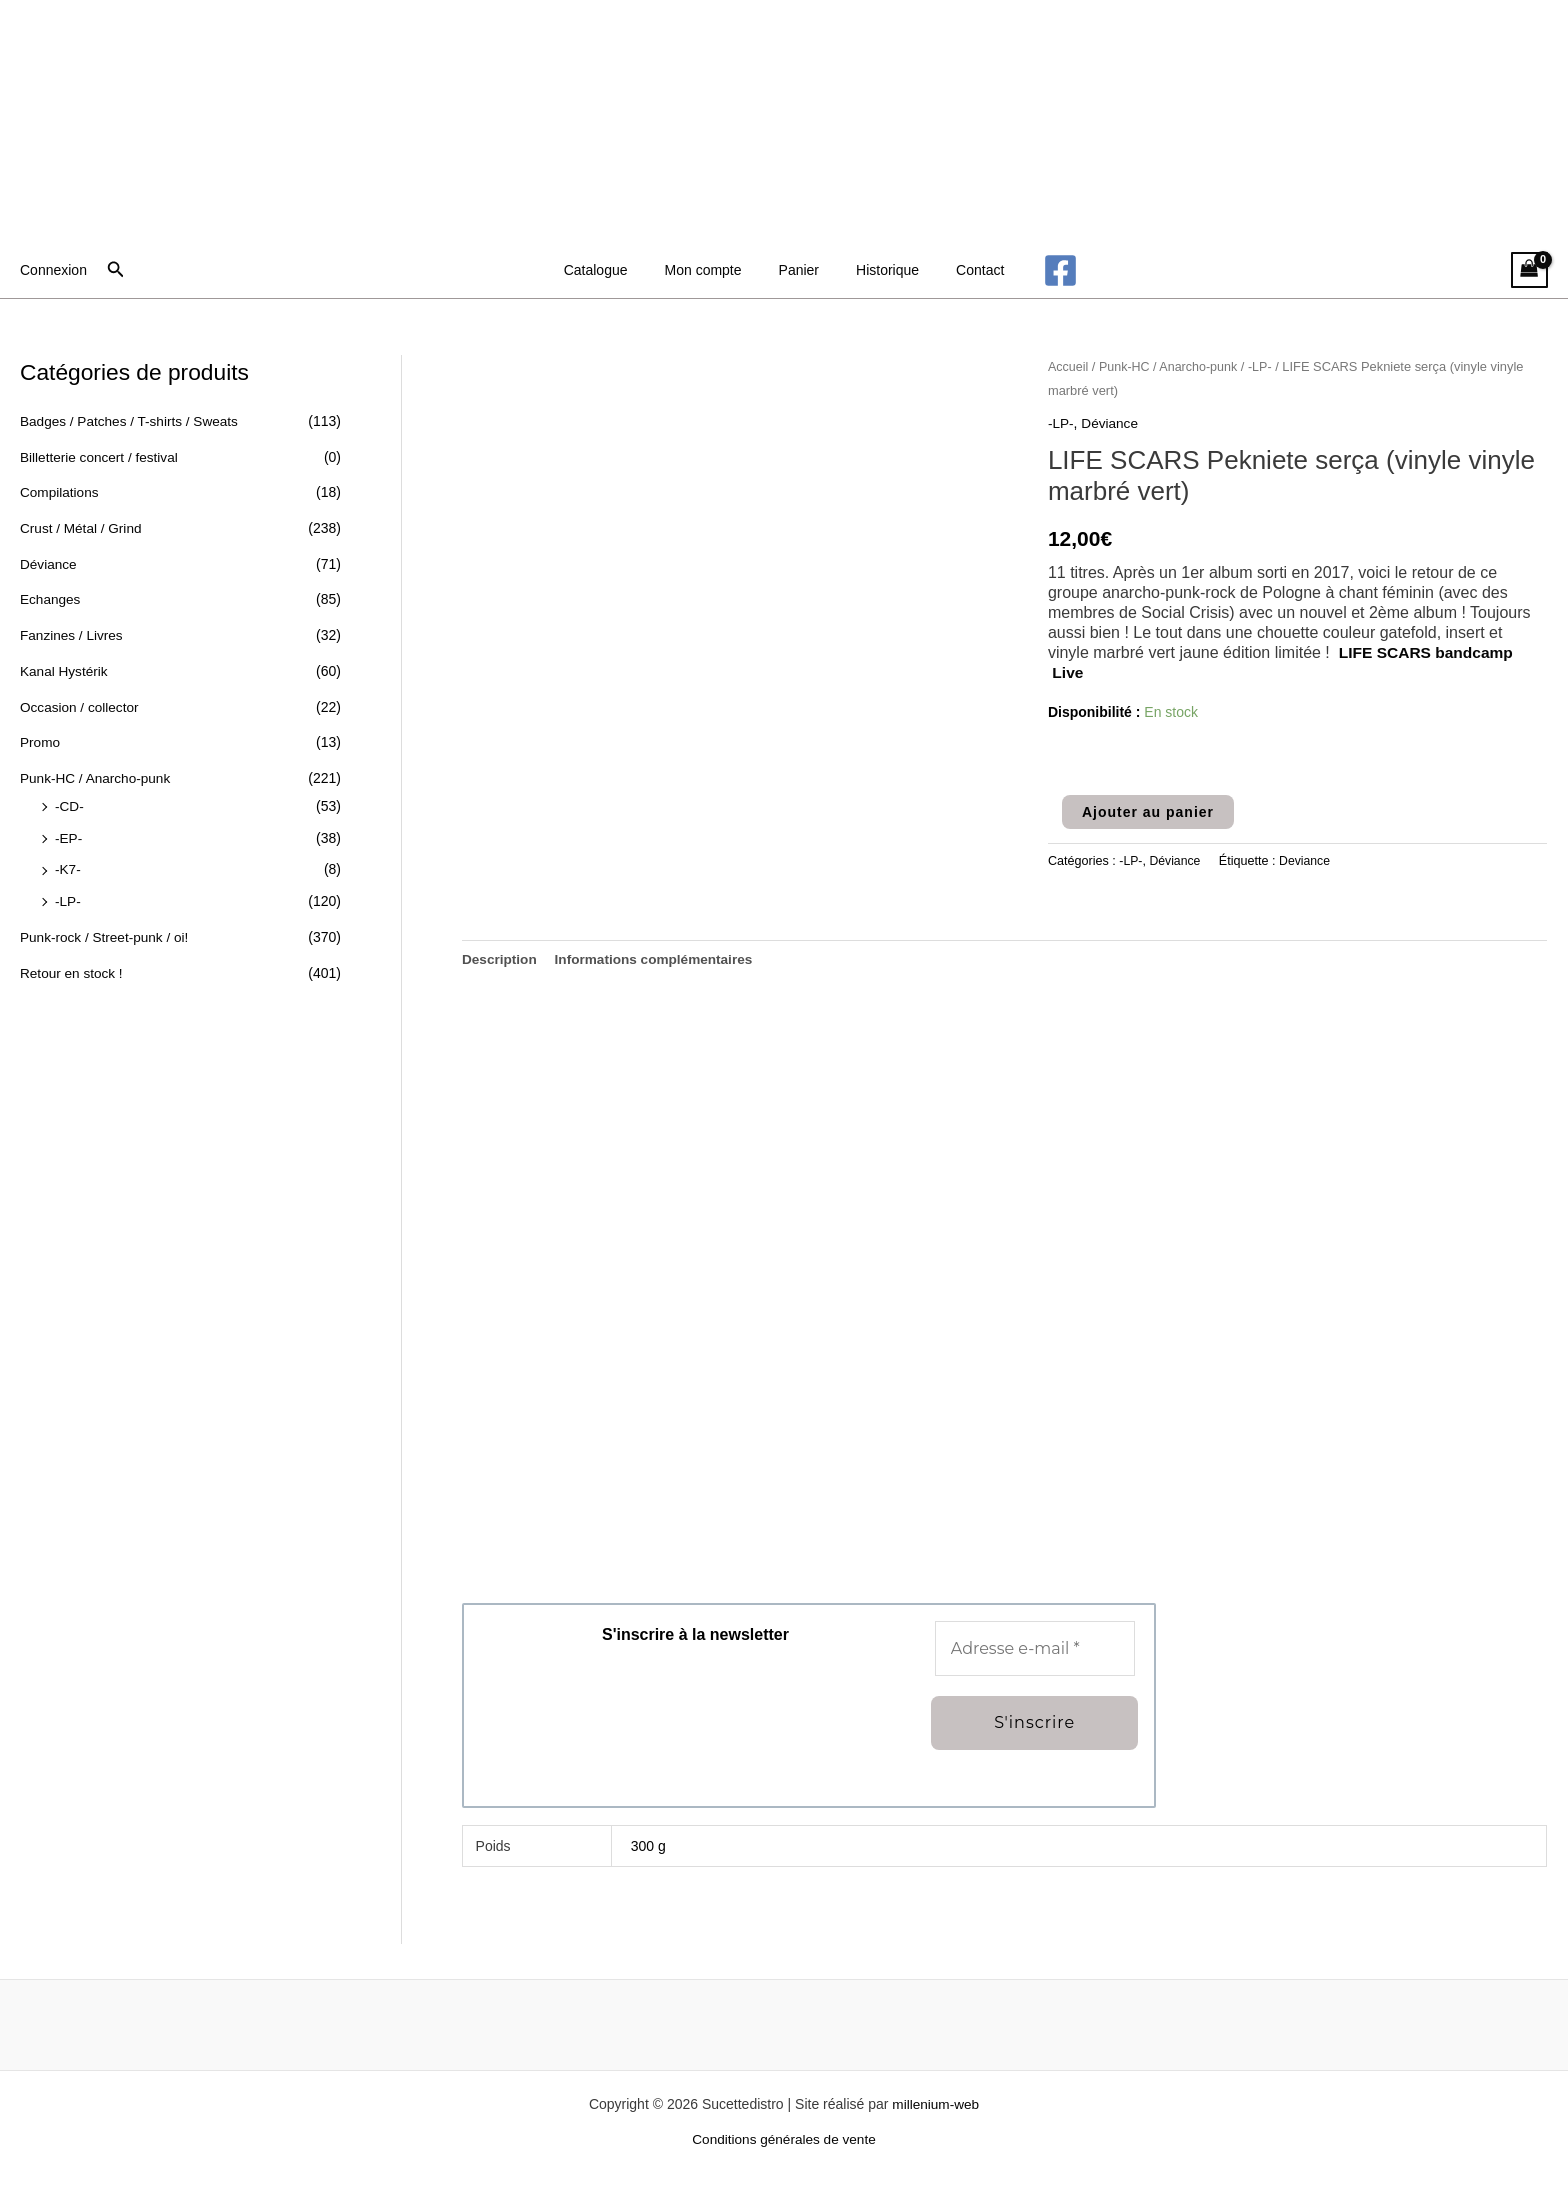 The image size is (1568, 2192). I want to click on Compilations, so click(60, 492).